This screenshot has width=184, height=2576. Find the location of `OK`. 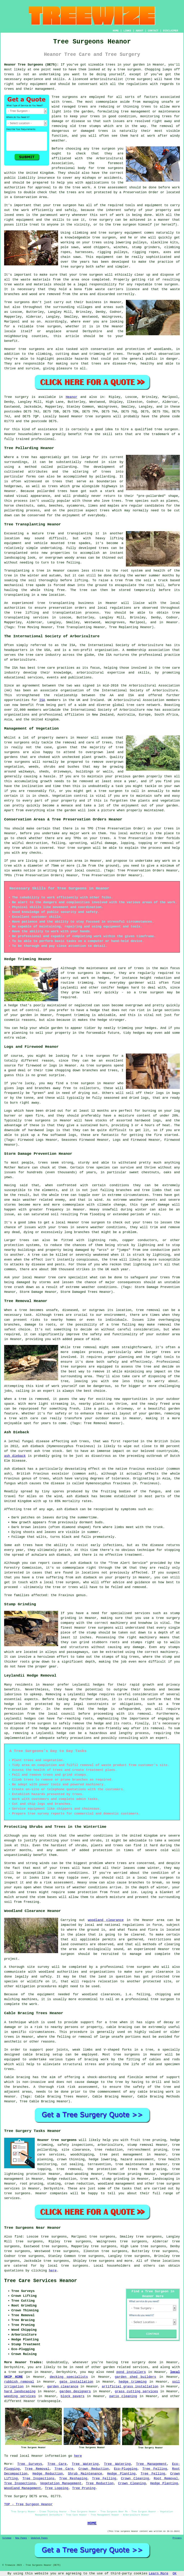

OK is located at coordinates (175, 2573).